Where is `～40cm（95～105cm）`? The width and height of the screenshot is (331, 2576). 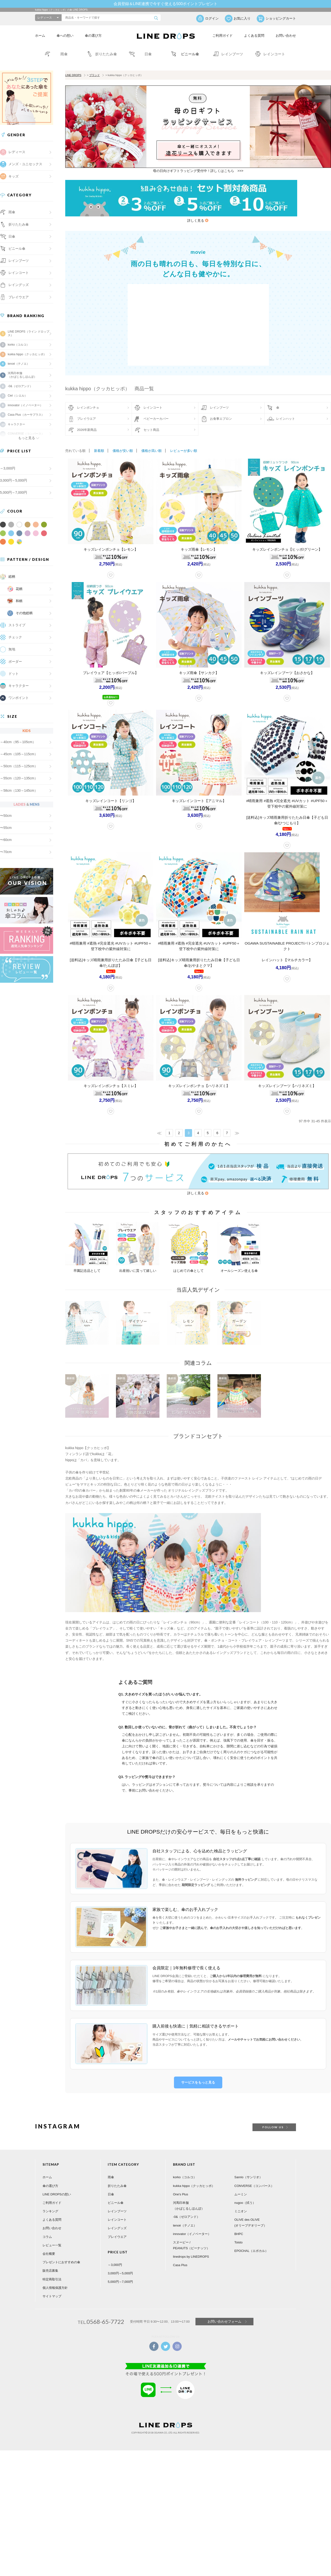 ～40cm（95～105cm） is located at coordinates (18, 742).